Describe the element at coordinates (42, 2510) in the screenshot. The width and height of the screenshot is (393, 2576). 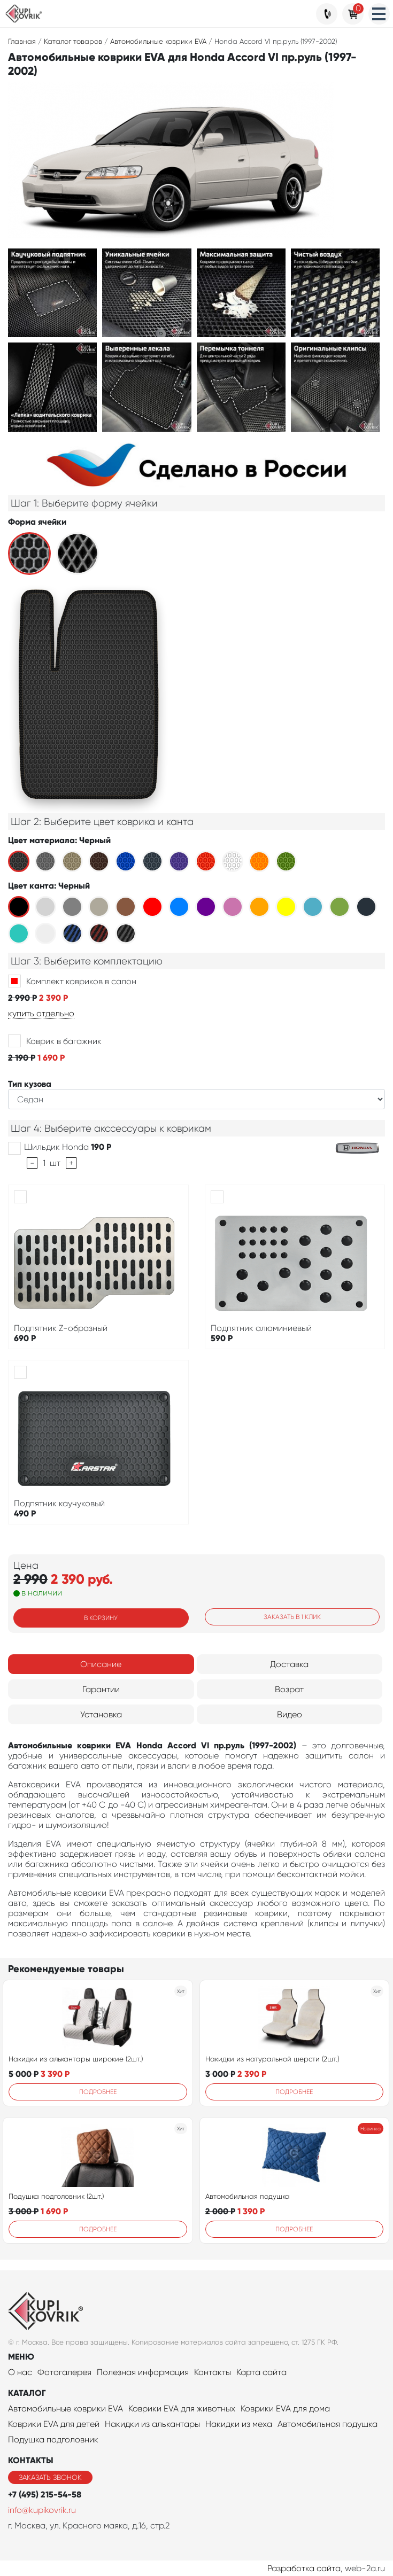
I see `info@kupikovrik.ru` at that location.